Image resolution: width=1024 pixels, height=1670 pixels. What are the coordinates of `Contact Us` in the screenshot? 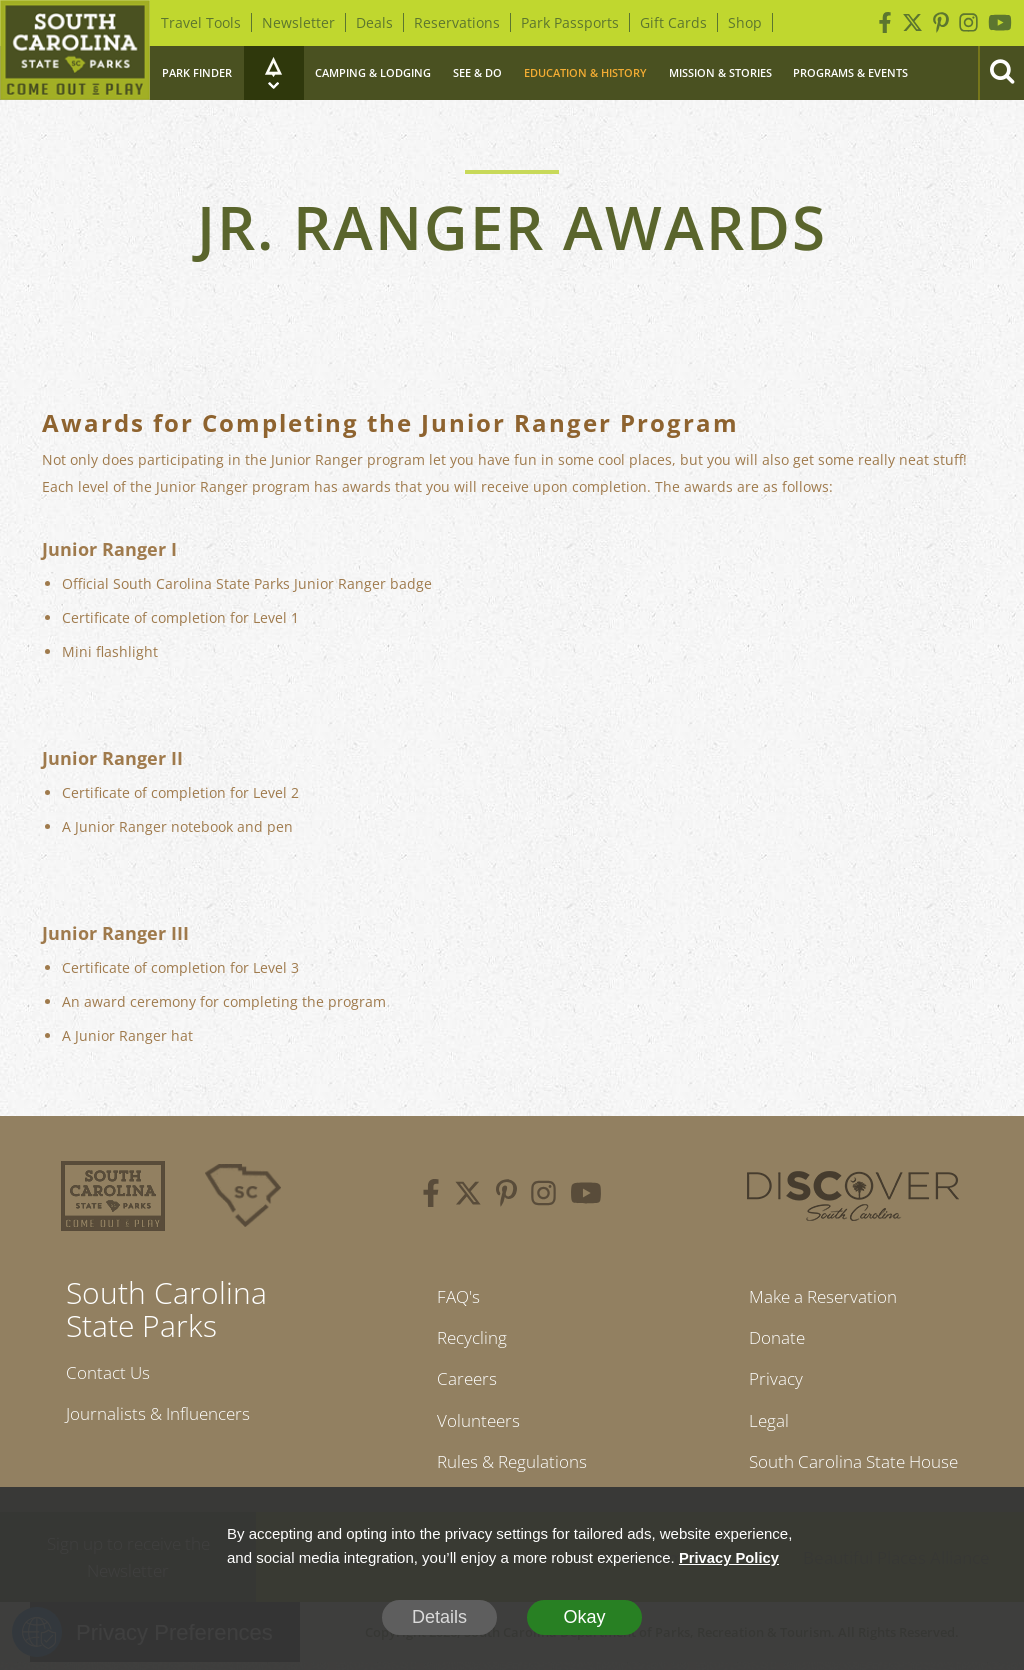 It's located at (111, 1373).